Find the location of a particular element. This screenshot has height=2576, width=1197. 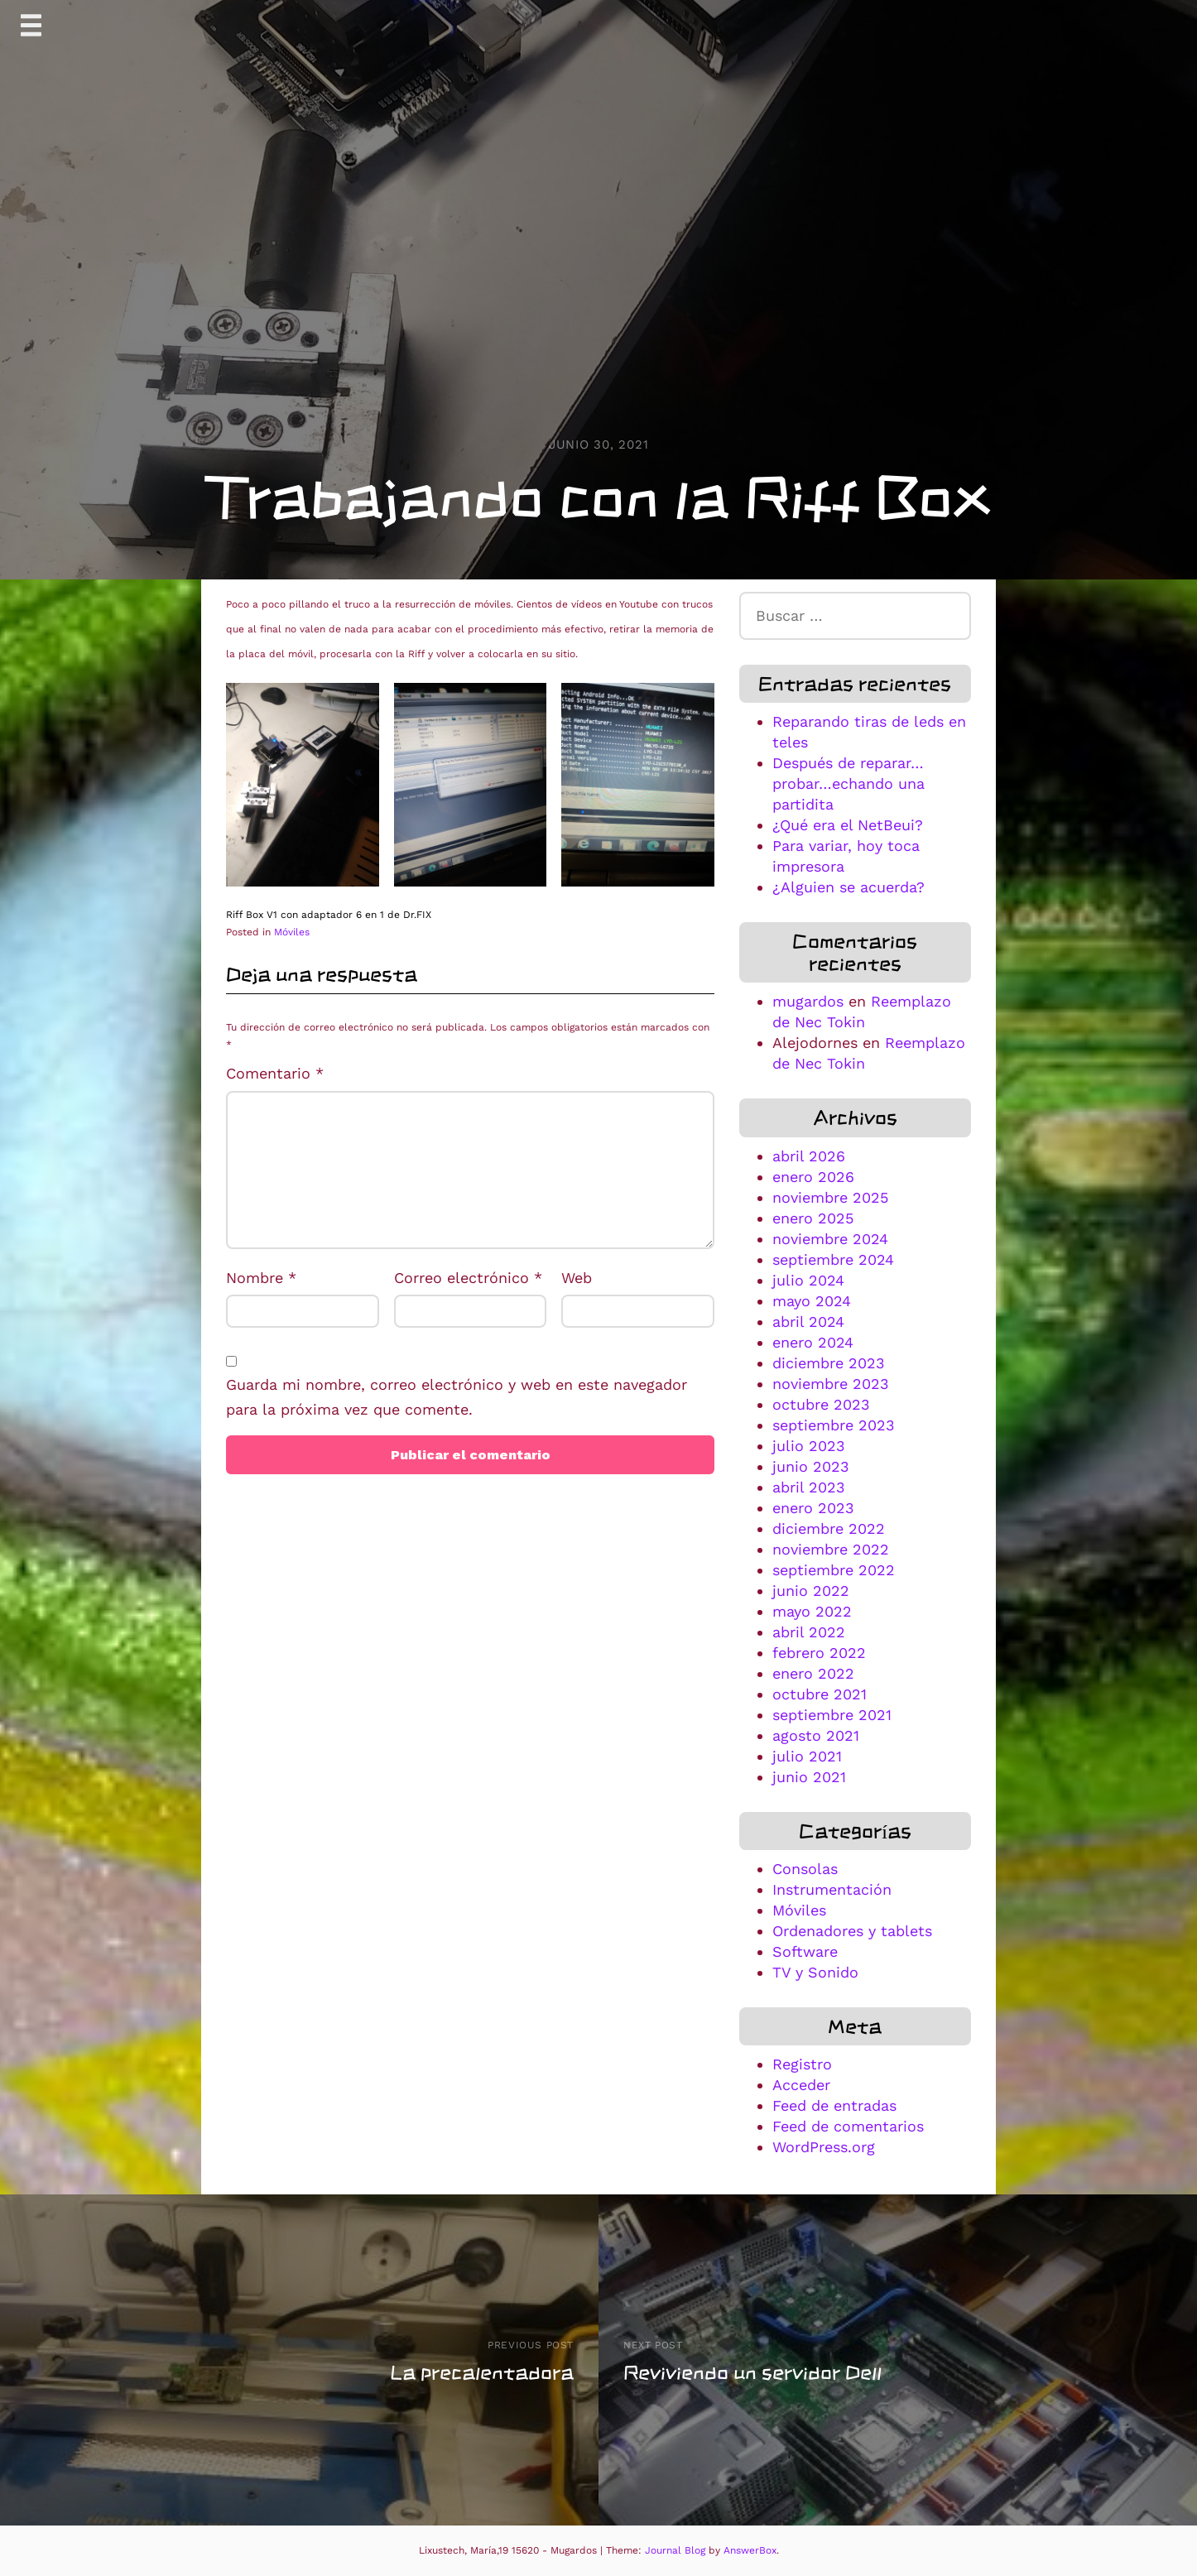

diciembre 2023 is located at coordinates (828, 1363).